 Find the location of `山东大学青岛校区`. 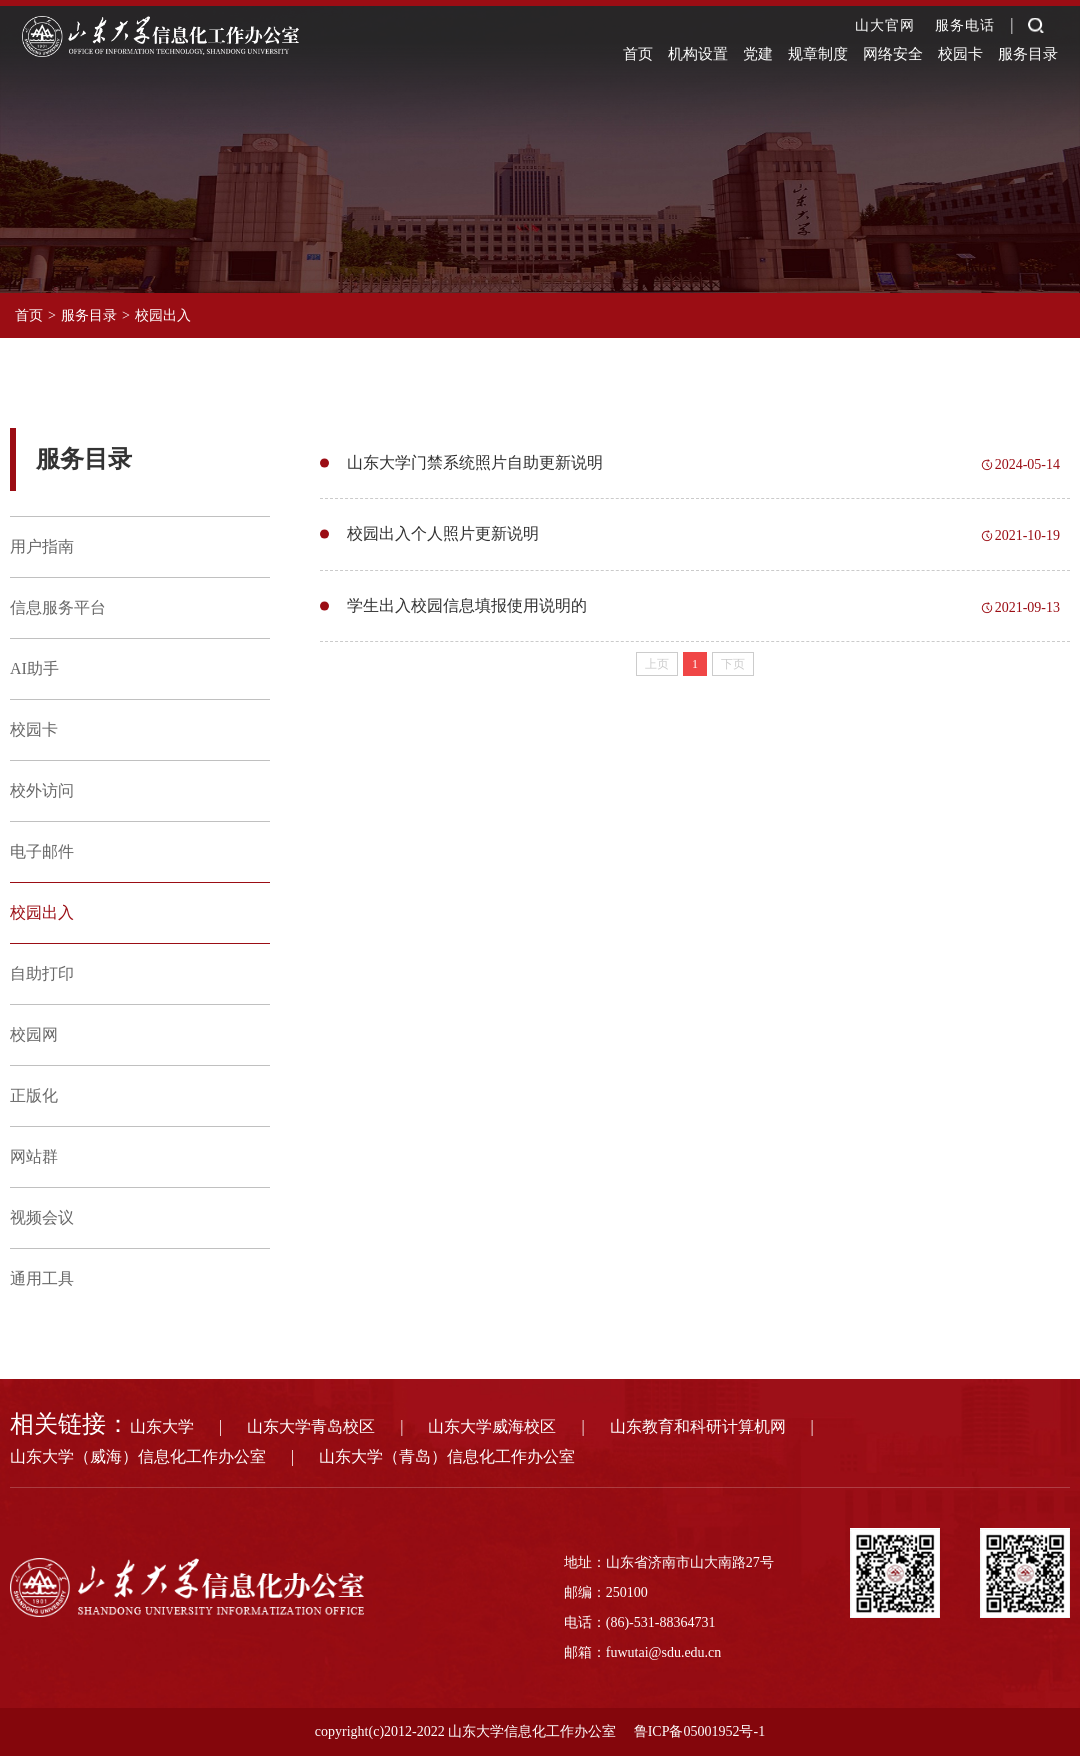

山东大学青岛校区 is located at coordinates (311, 1426).